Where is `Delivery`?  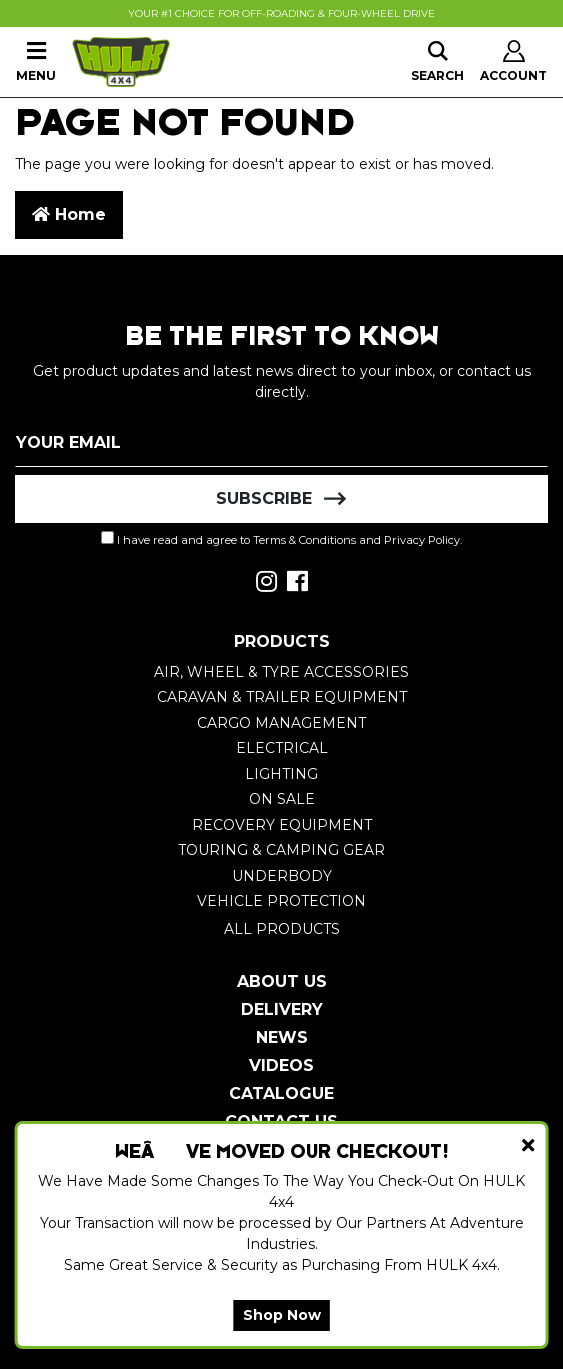 Delivery is located at coordinates (282, 1009).